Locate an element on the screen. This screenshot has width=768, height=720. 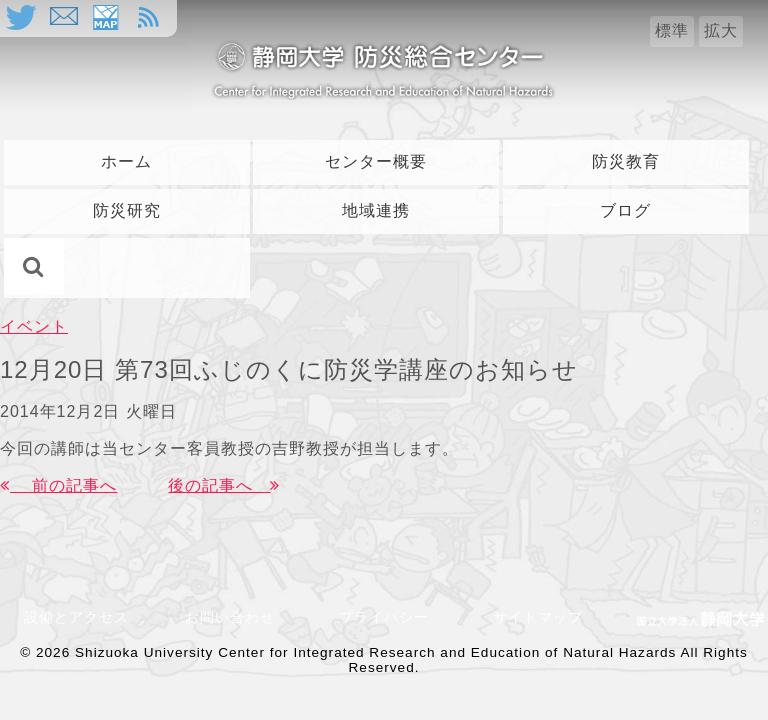
ホーム is located at coordinates (126, 161).